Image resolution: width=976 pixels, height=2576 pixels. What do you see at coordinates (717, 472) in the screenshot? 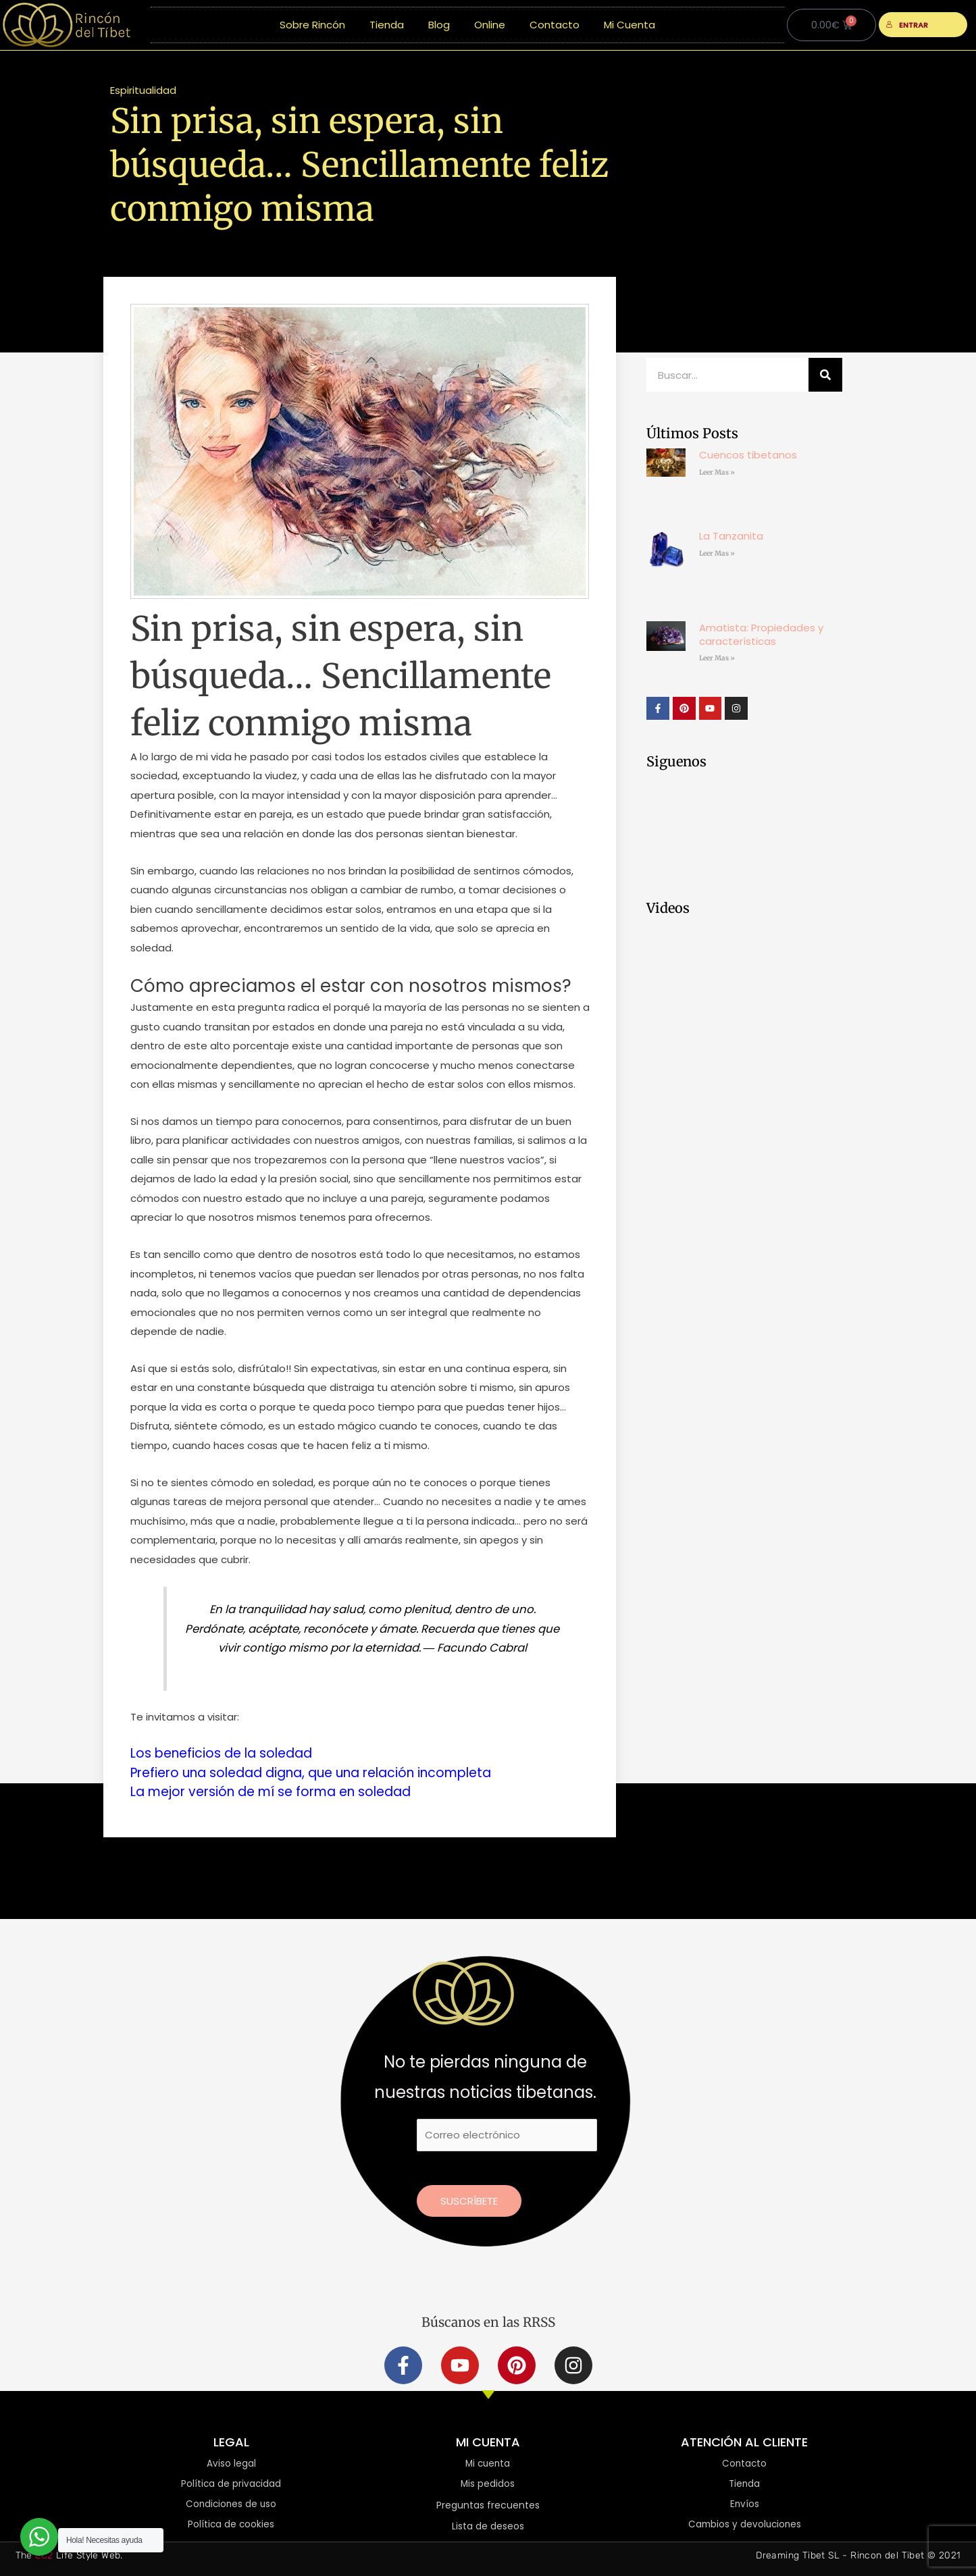
I see `Leer Mas » [Más información sobre Cuencos tibetanos]` at bounding box center [717, 472].